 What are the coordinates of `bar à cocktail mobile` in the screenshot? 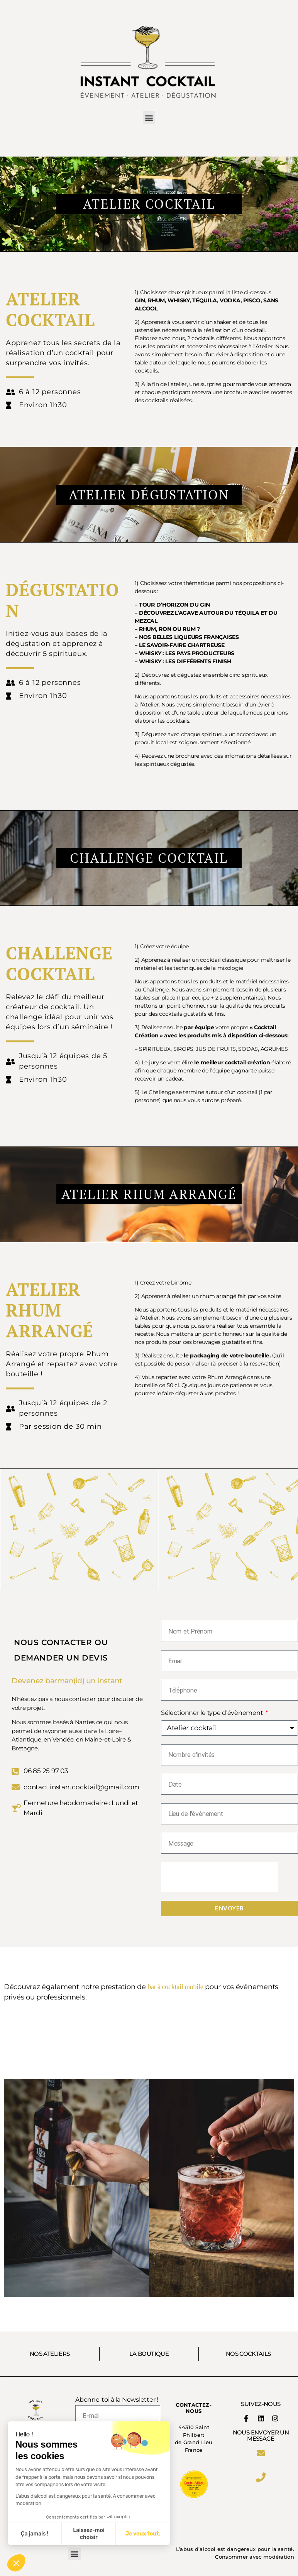 It's located at (175, 1987).